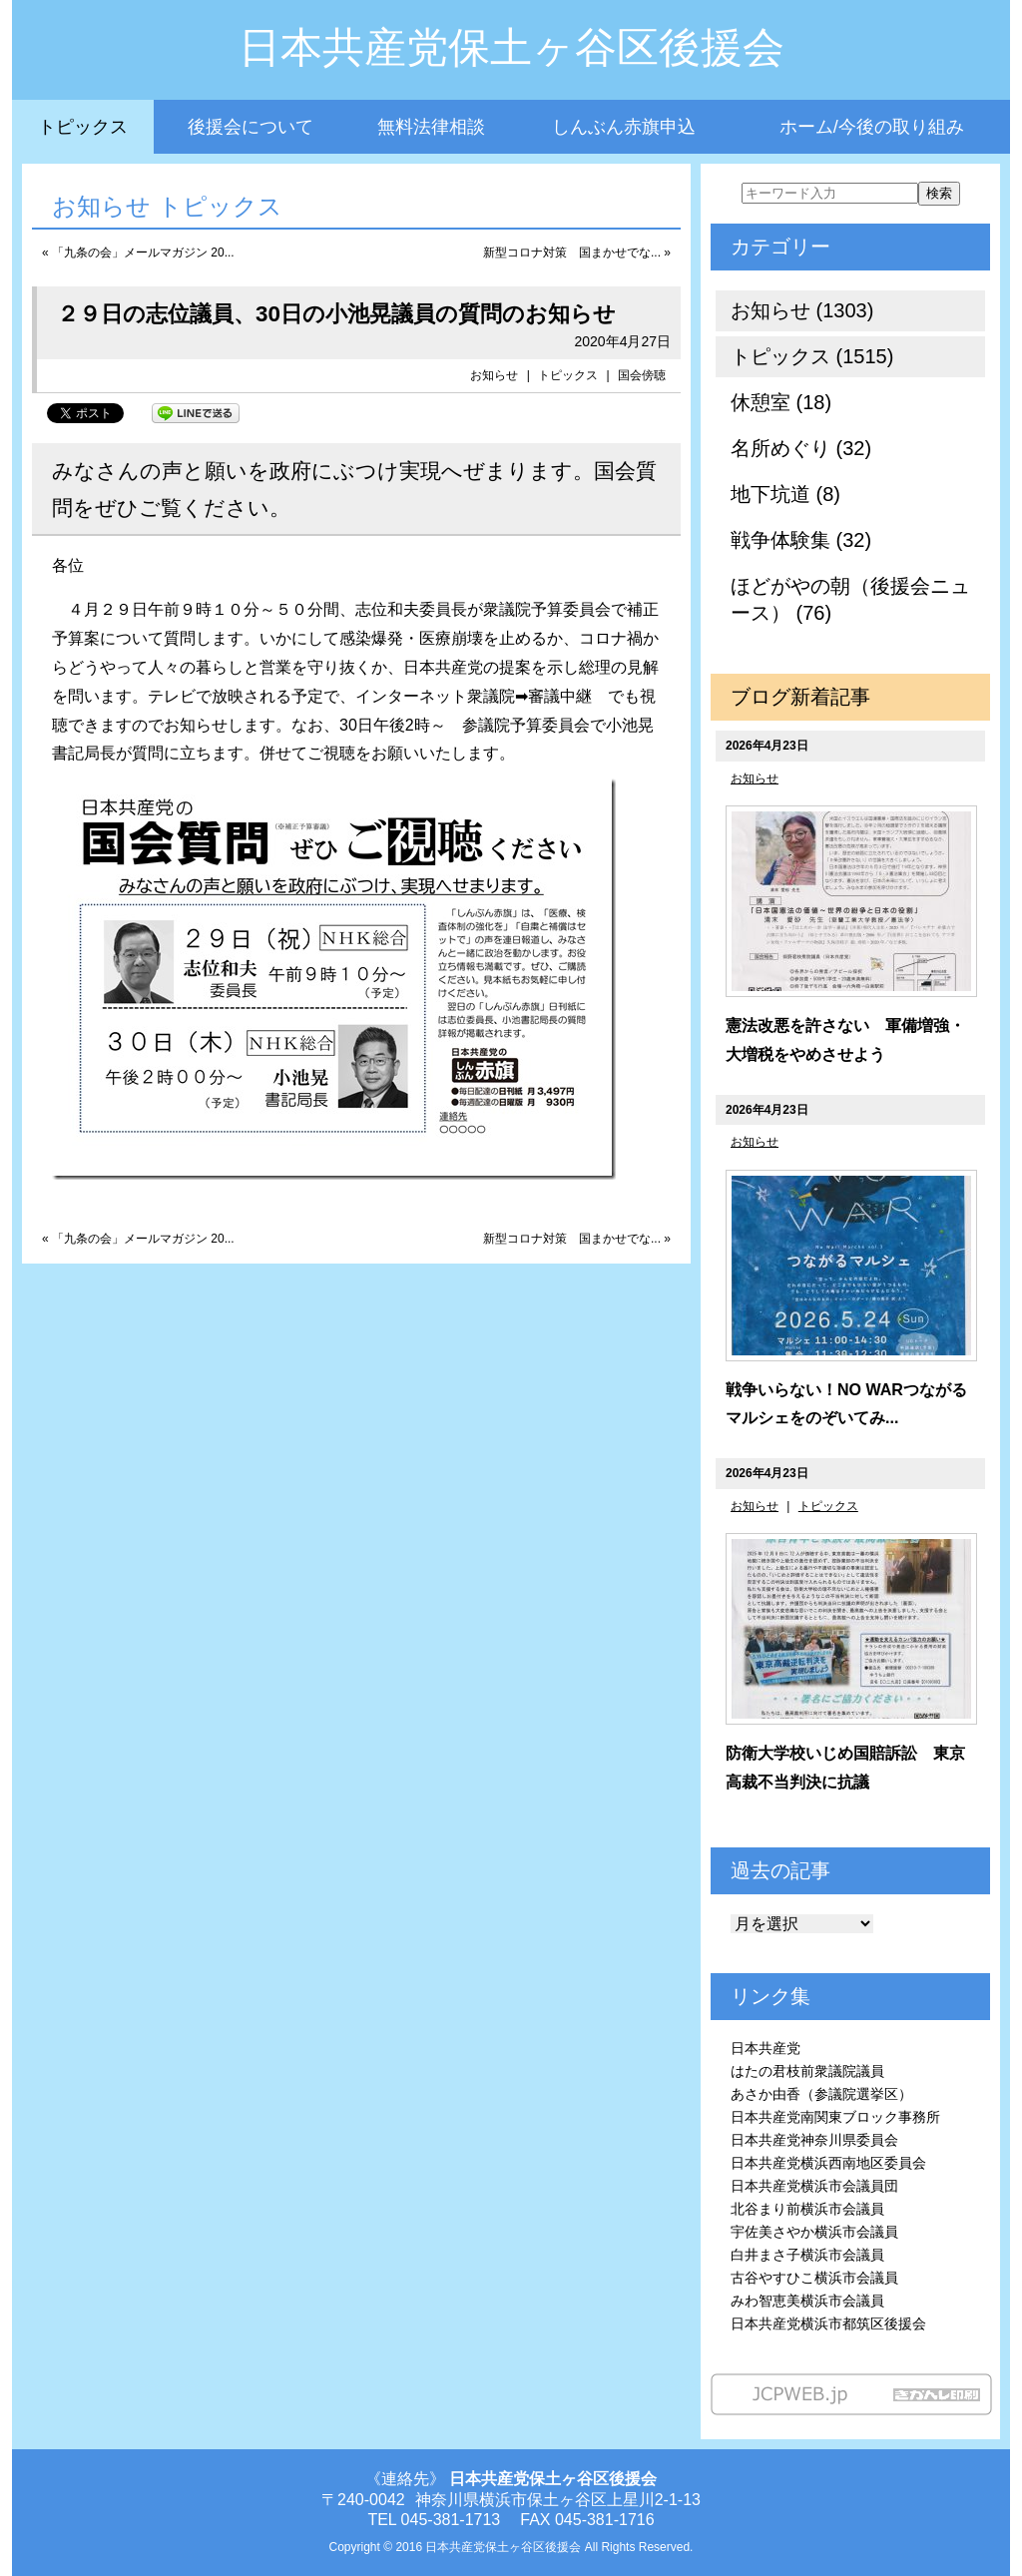 The width and height of the screenshot is (1022, 2576). What do you see at coordinates (828, 2163) in the screenshot?
I see `日本共産党横浜西南地区委員会` at bounding box center [828, 2163].